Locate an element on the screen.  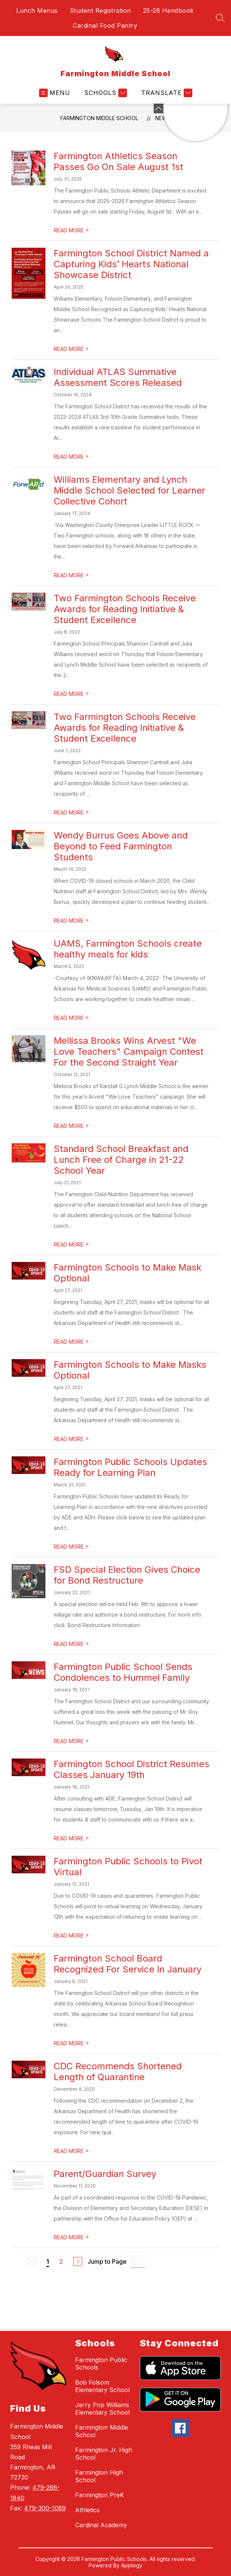
READ MORE [Read more about Farmington Public Schools to Pivot Virtual] is located at coordinates (71, 1935).